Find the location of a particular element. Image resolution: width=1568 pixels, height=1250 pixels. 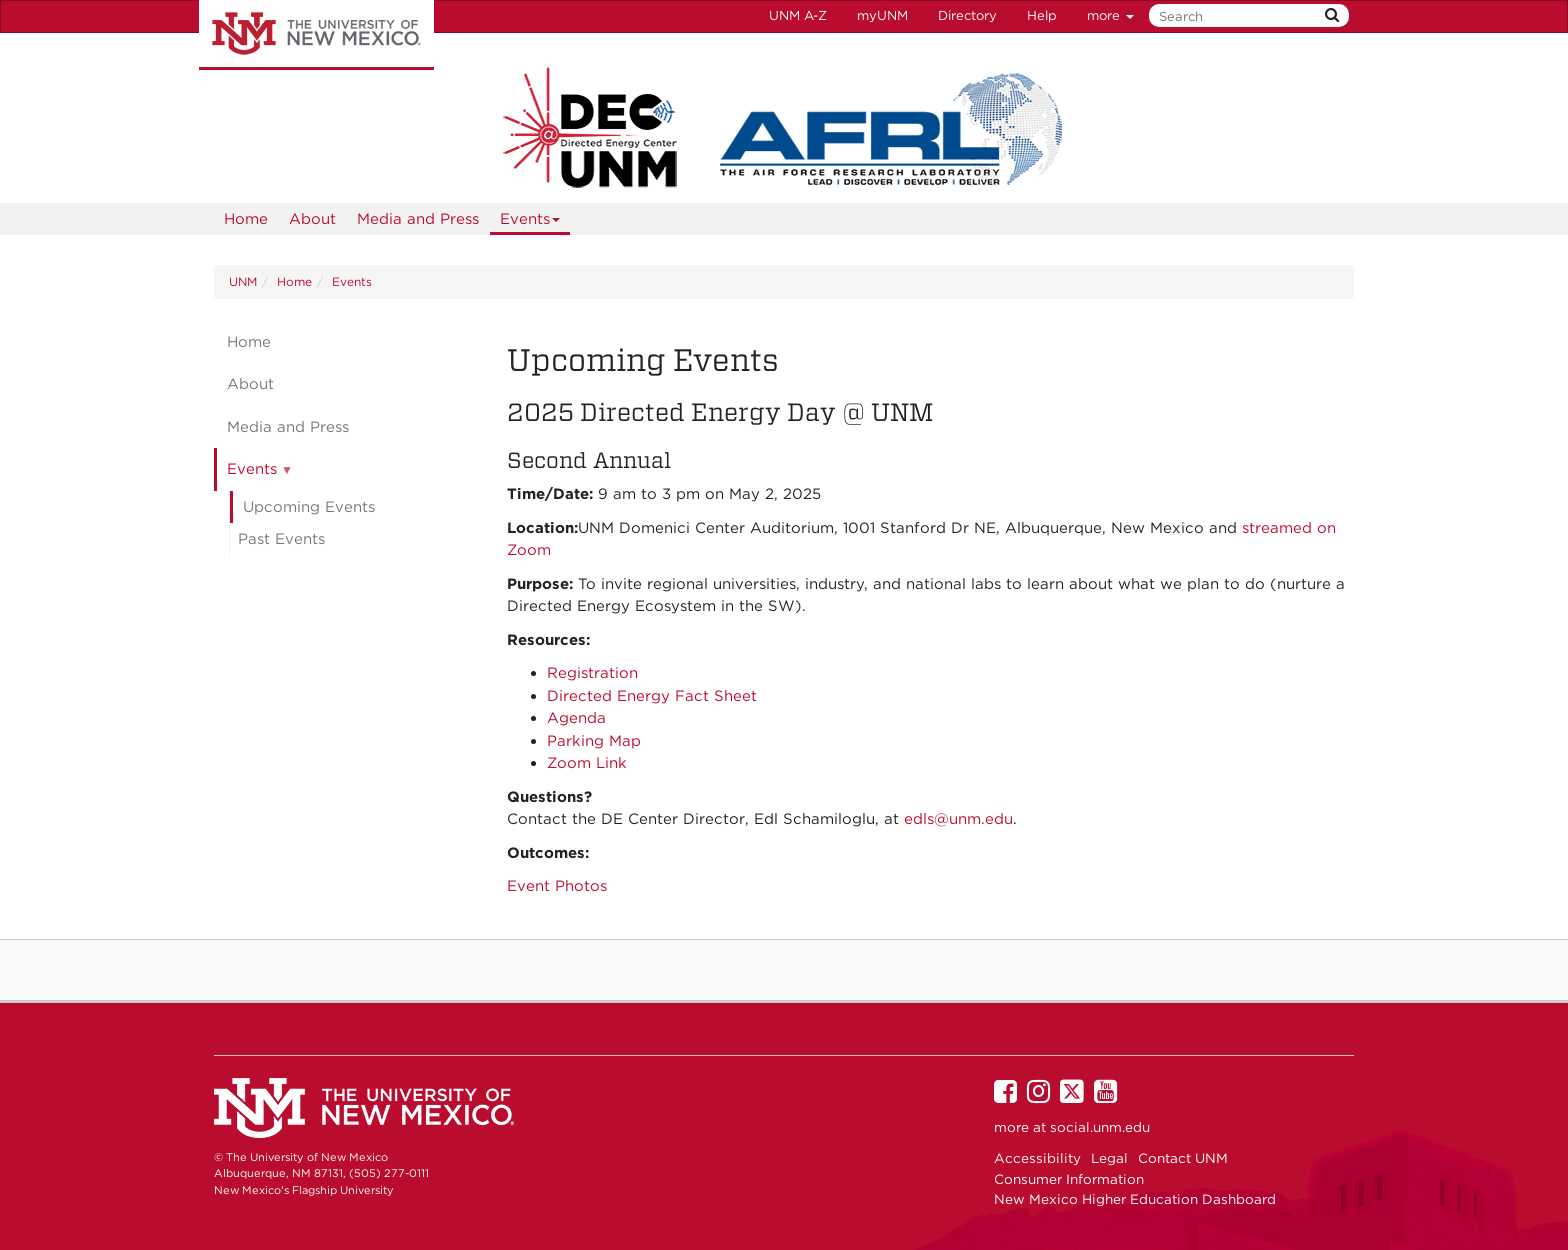

The University of New Mexico is located at coordinates (316, 35).